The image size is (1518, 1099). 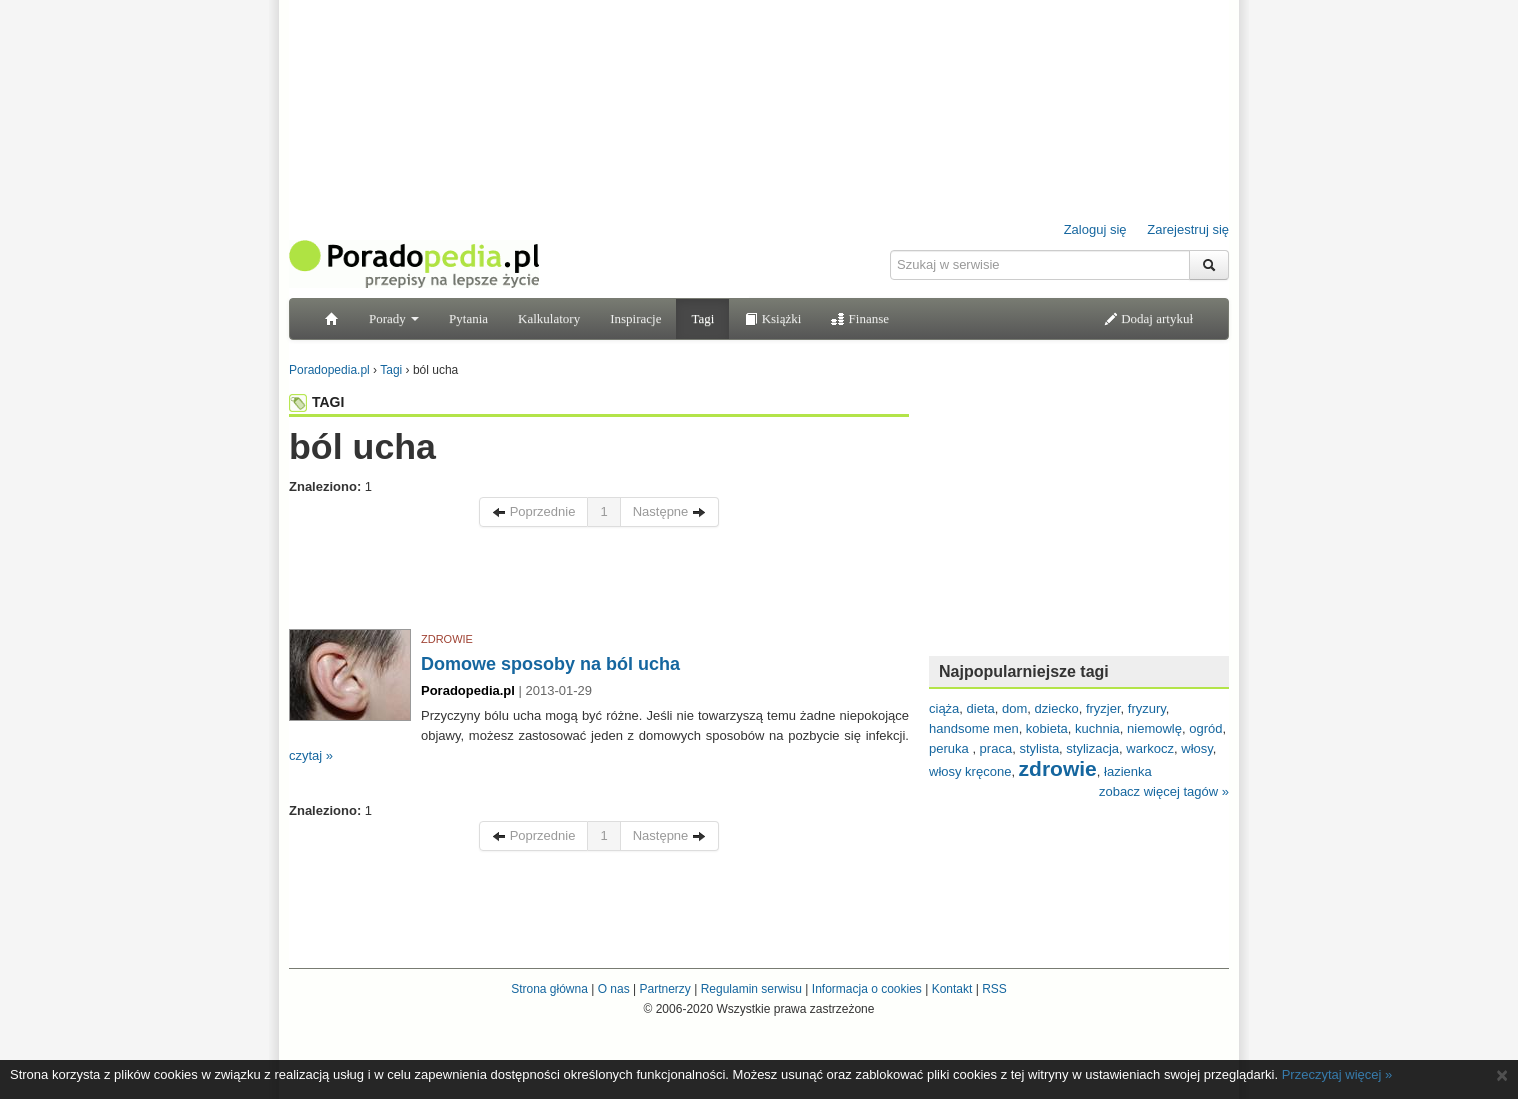 I want to click on peruka, so click(x=950, y=748).